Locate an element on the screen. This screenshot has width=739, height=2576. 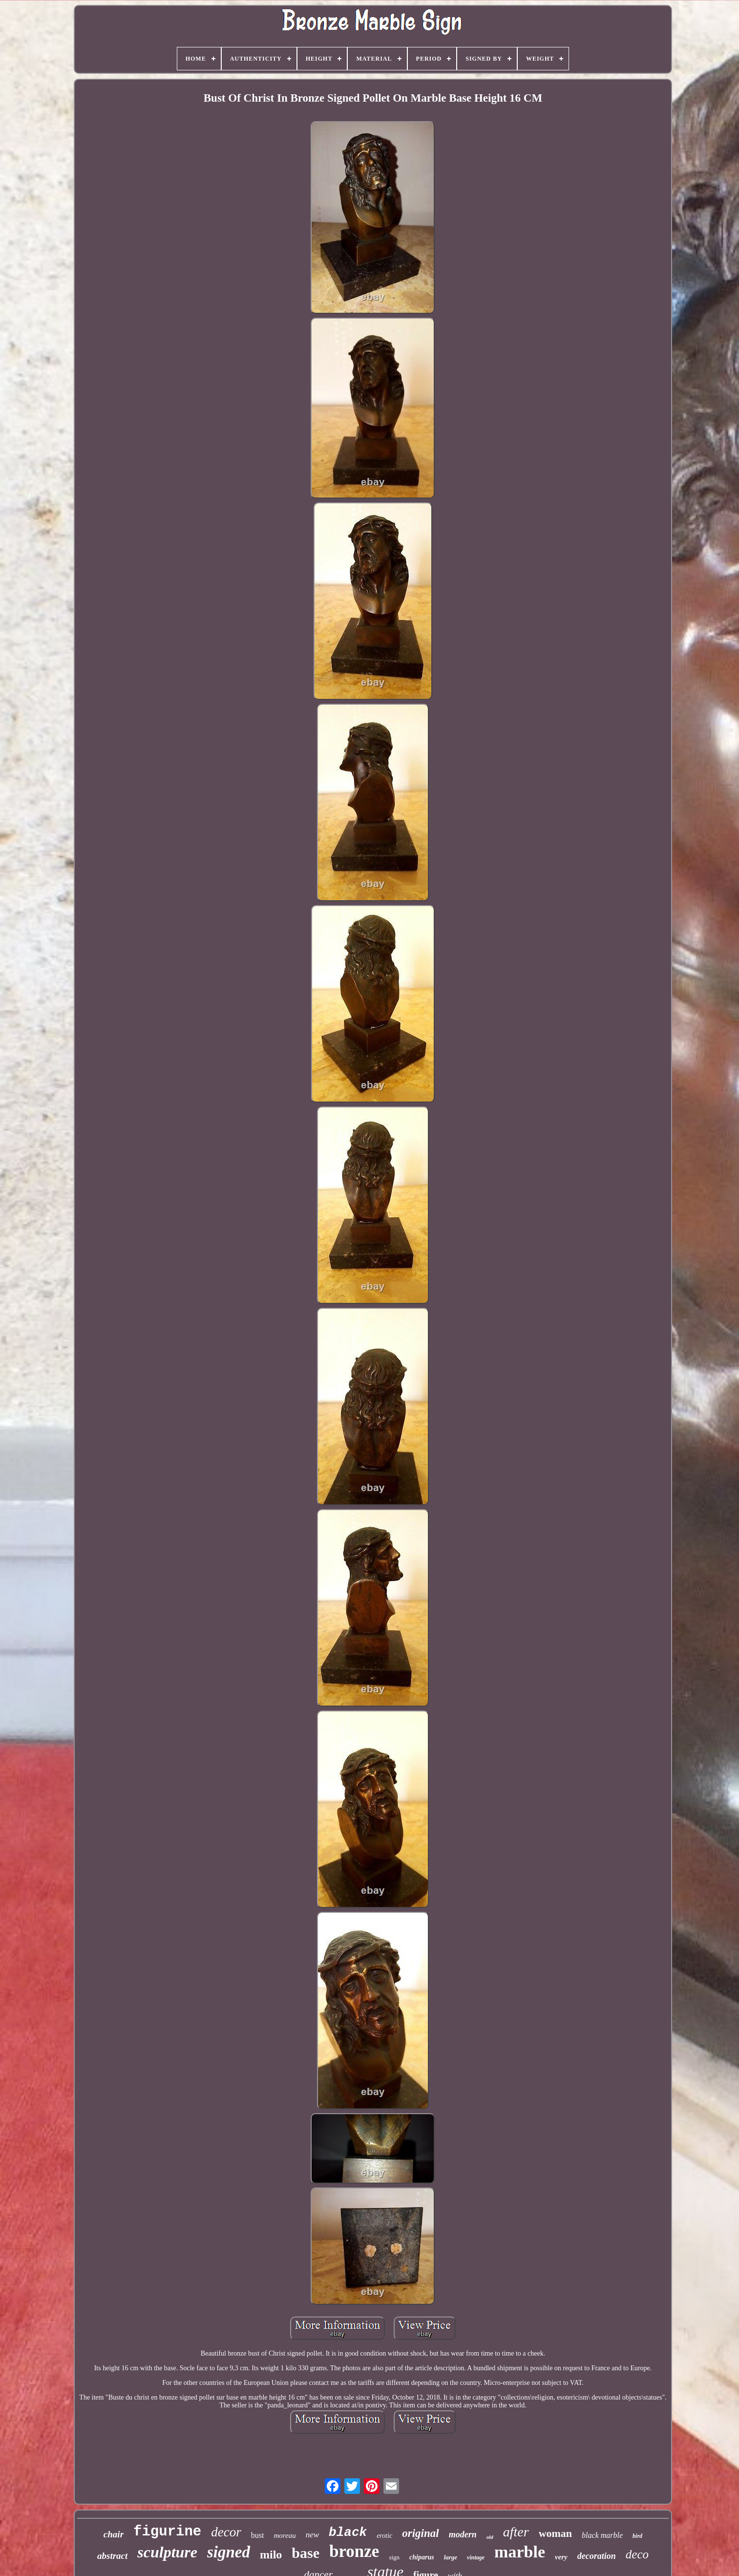
bird is located at coordinates (637, 2536).